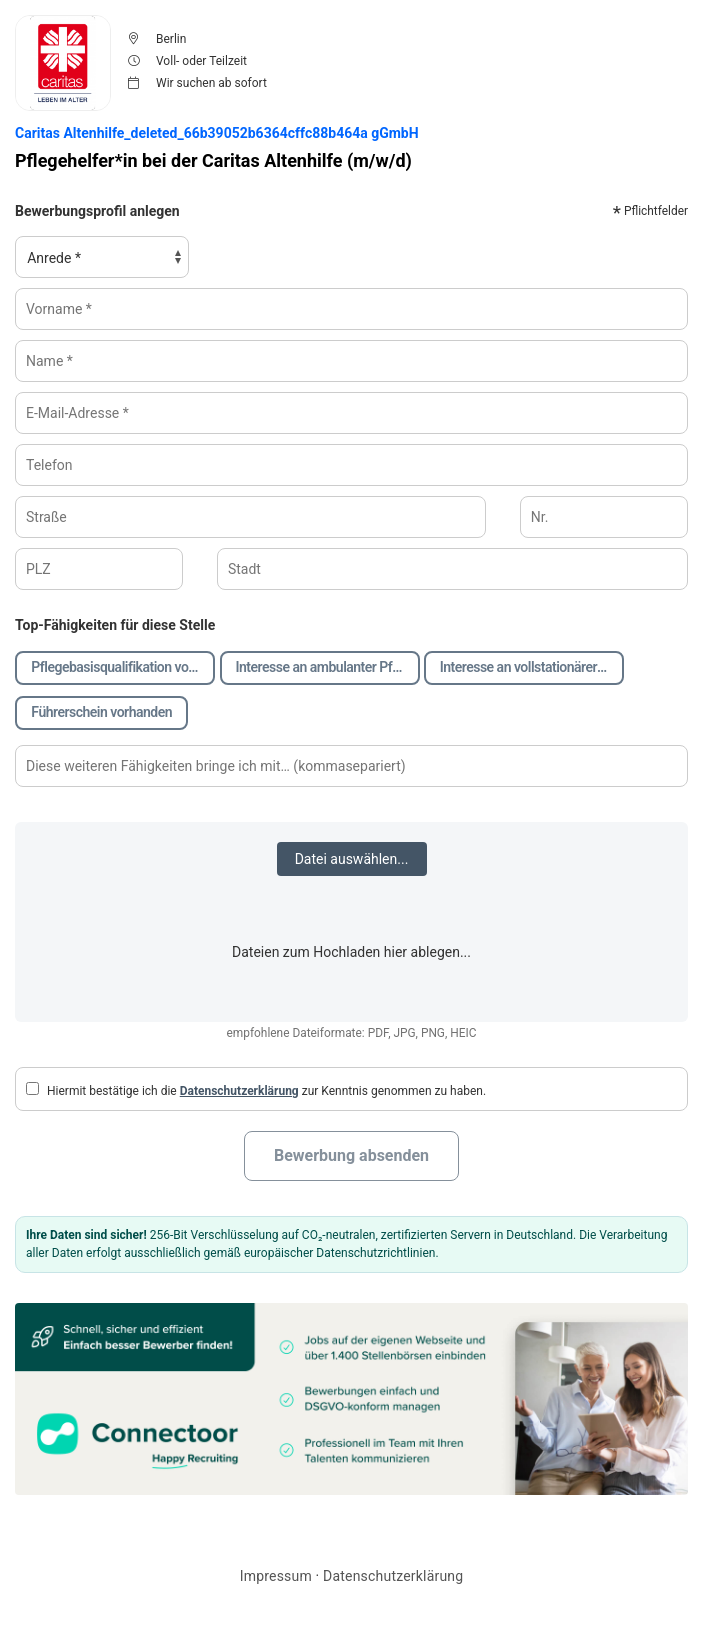 The height and width of the screenshot is (1642, 703). Describe the element at coordinates (256, 1090) in the screenshot. I see `Hiermit bestätige ich die zur Kenntnis genommen zu haben.` at that location.